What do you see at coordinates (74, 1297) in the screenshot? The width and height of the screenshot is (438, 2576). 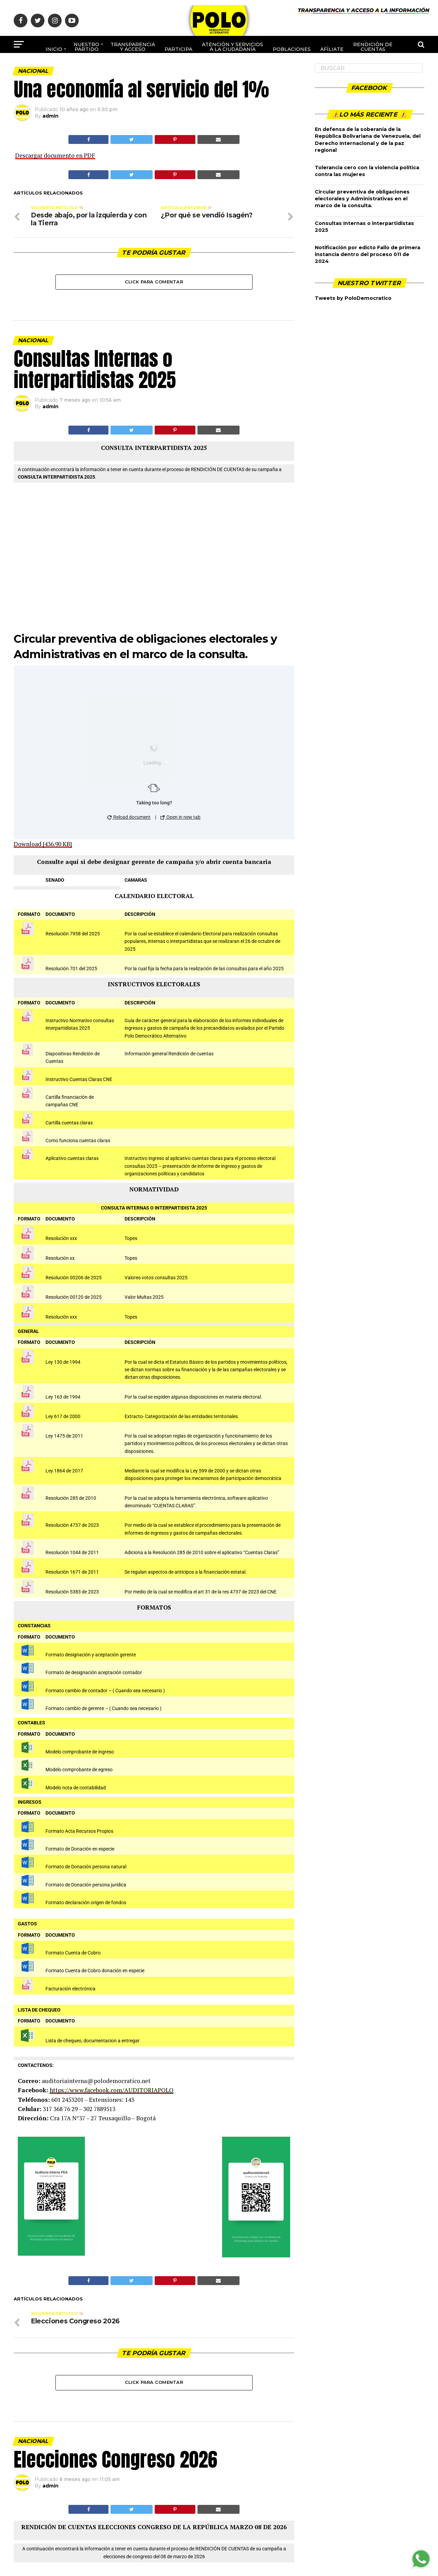 I see `Resolución 00120 de 2025` at bounding box center [74, 1297].